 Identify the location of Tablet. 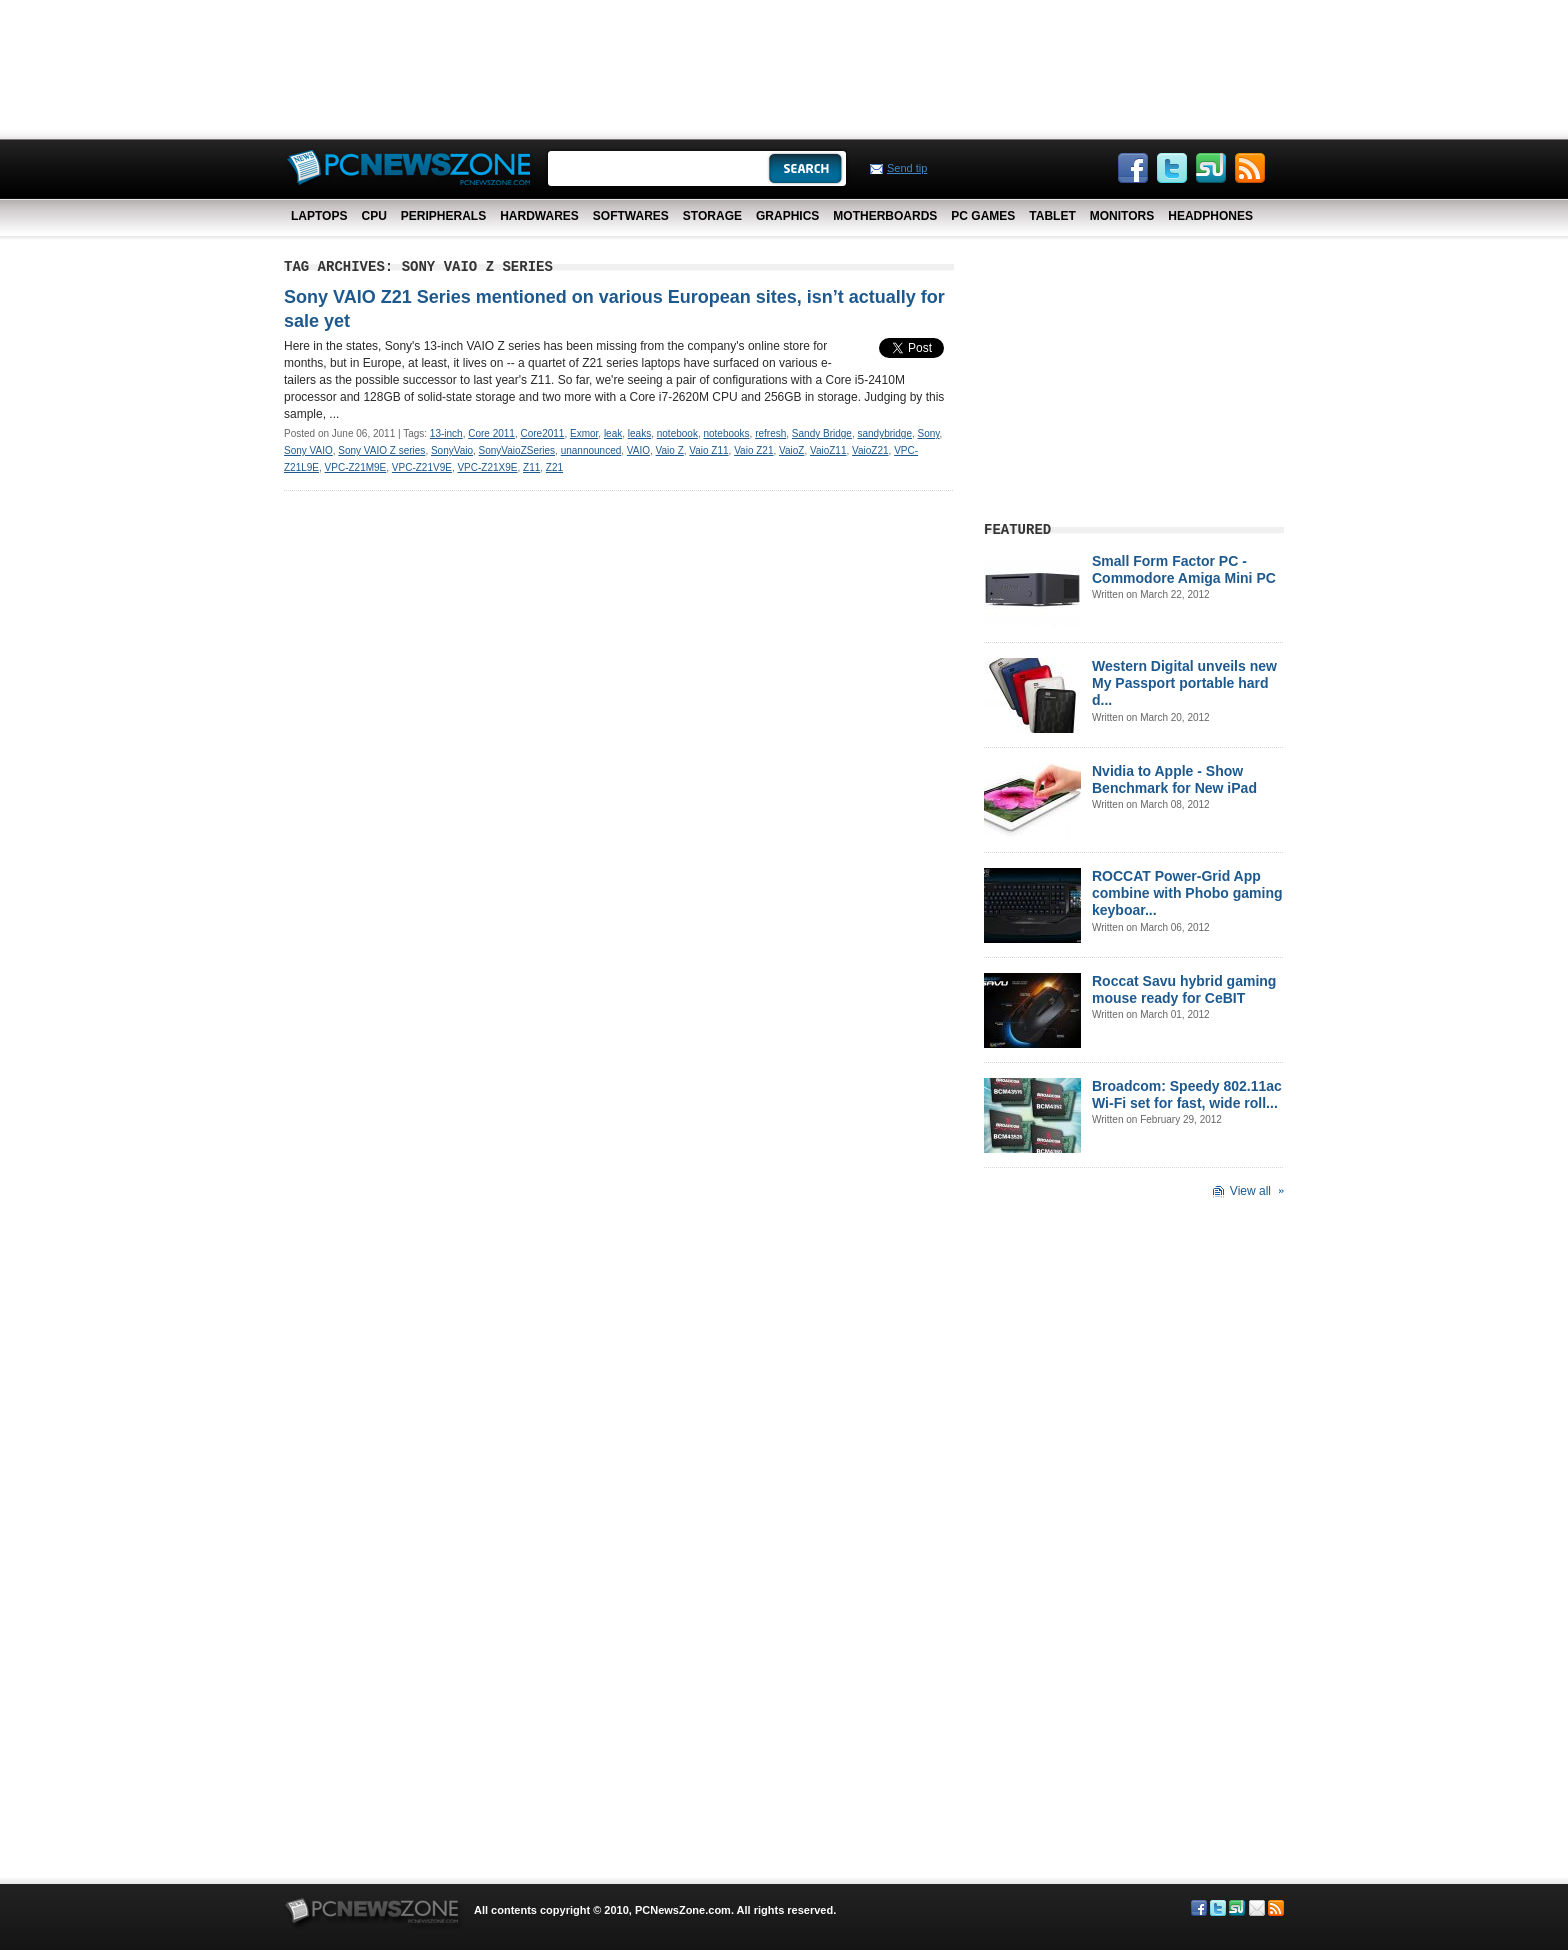
(1052, 216).